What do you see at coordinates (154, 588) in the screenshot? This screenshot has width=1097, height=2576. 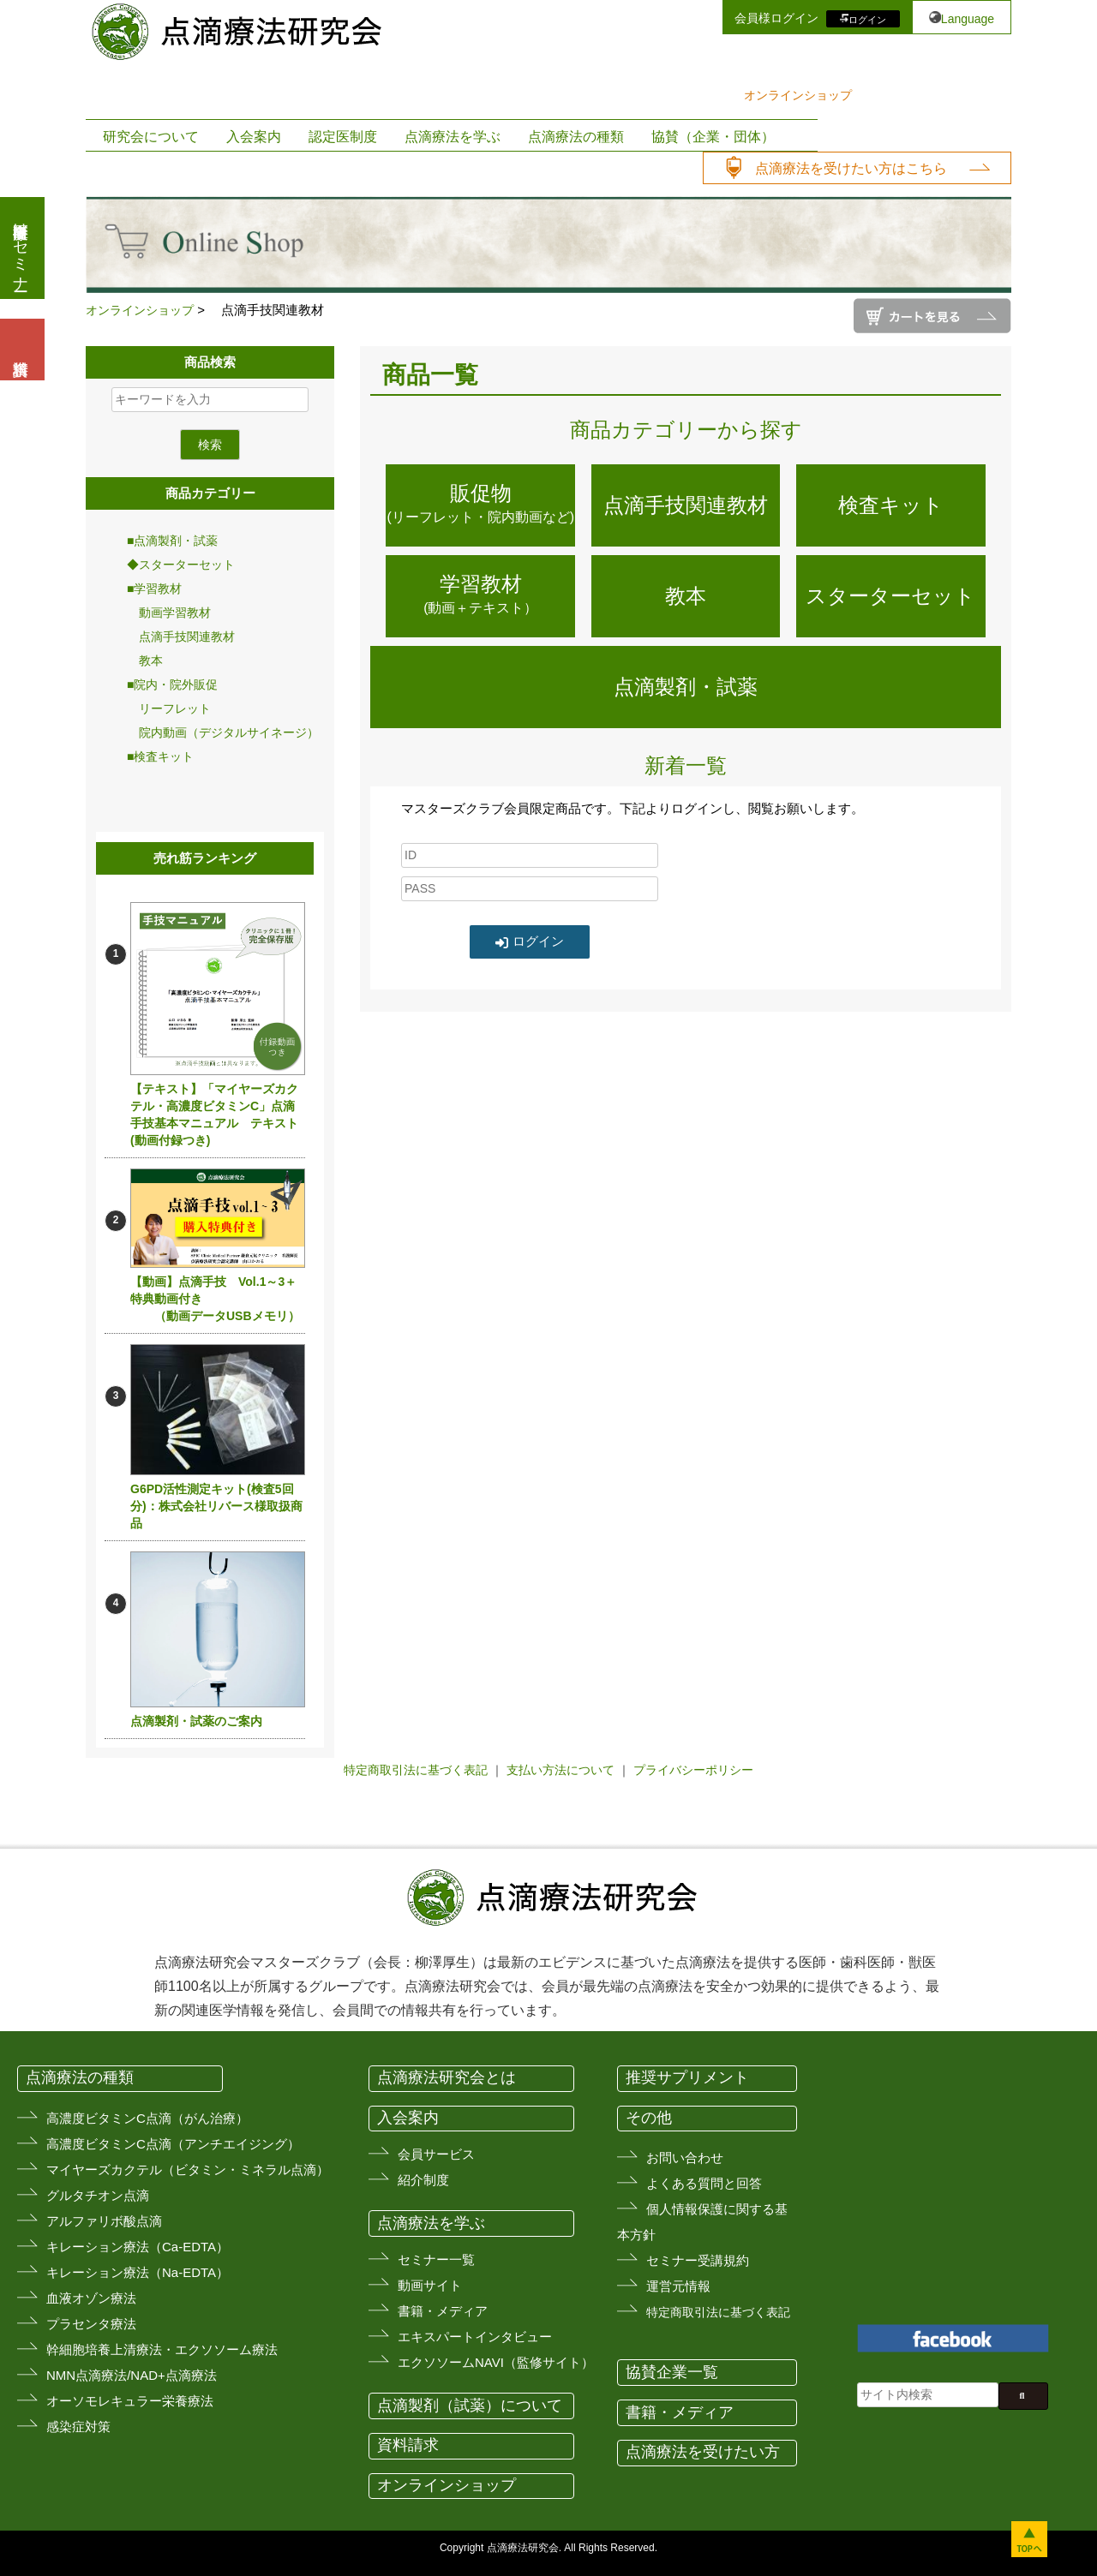 I see `■学習教材` at bounding box center [154, 588].